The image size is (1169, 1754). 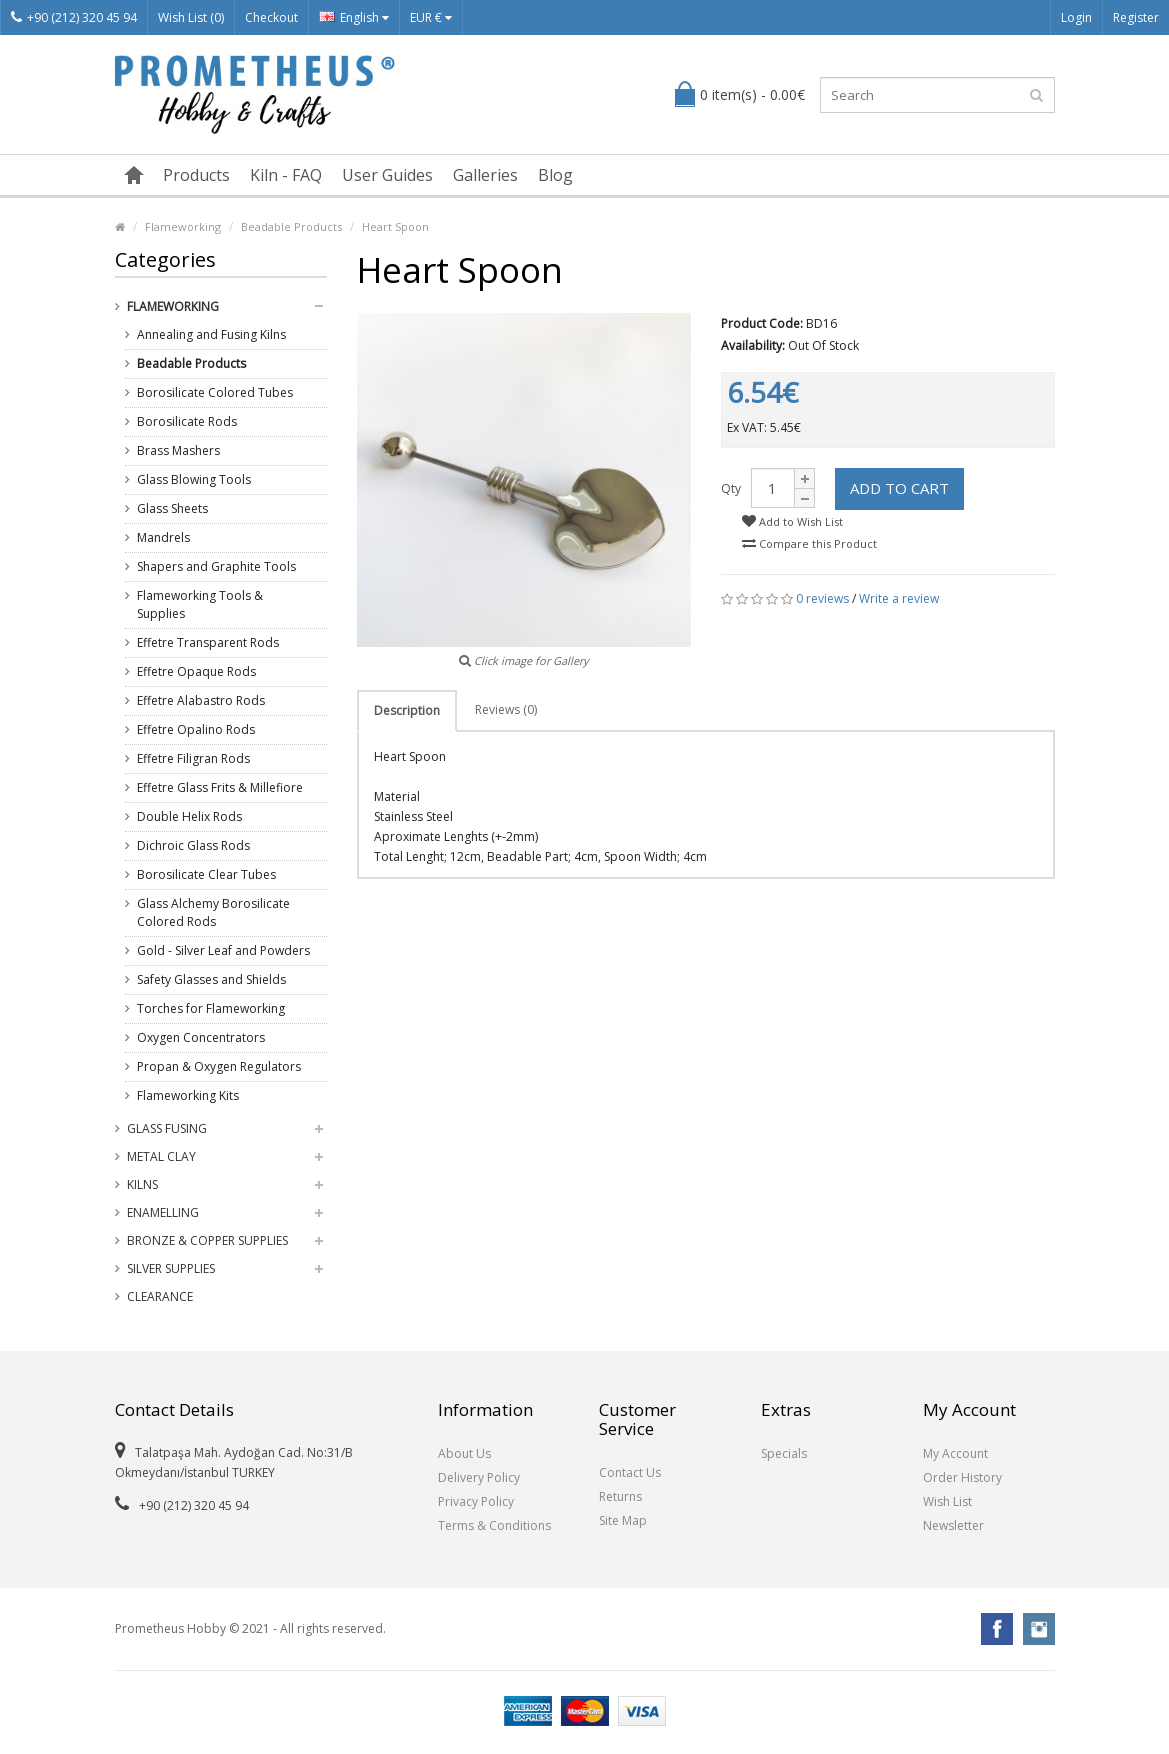 What do you see at coordinates (207, 1240) in the screenshot?
I see `Bronze & Copper Supplies` at bounding box center [207, 1240].